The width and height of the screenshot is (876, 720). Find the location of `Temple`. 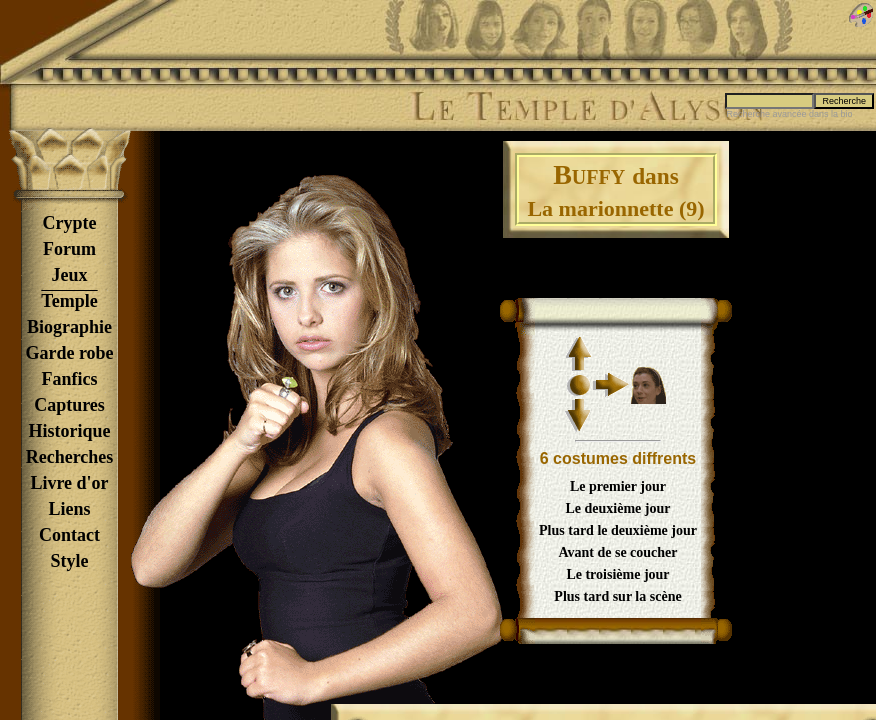

Temple is located at coordinates (69, 301).